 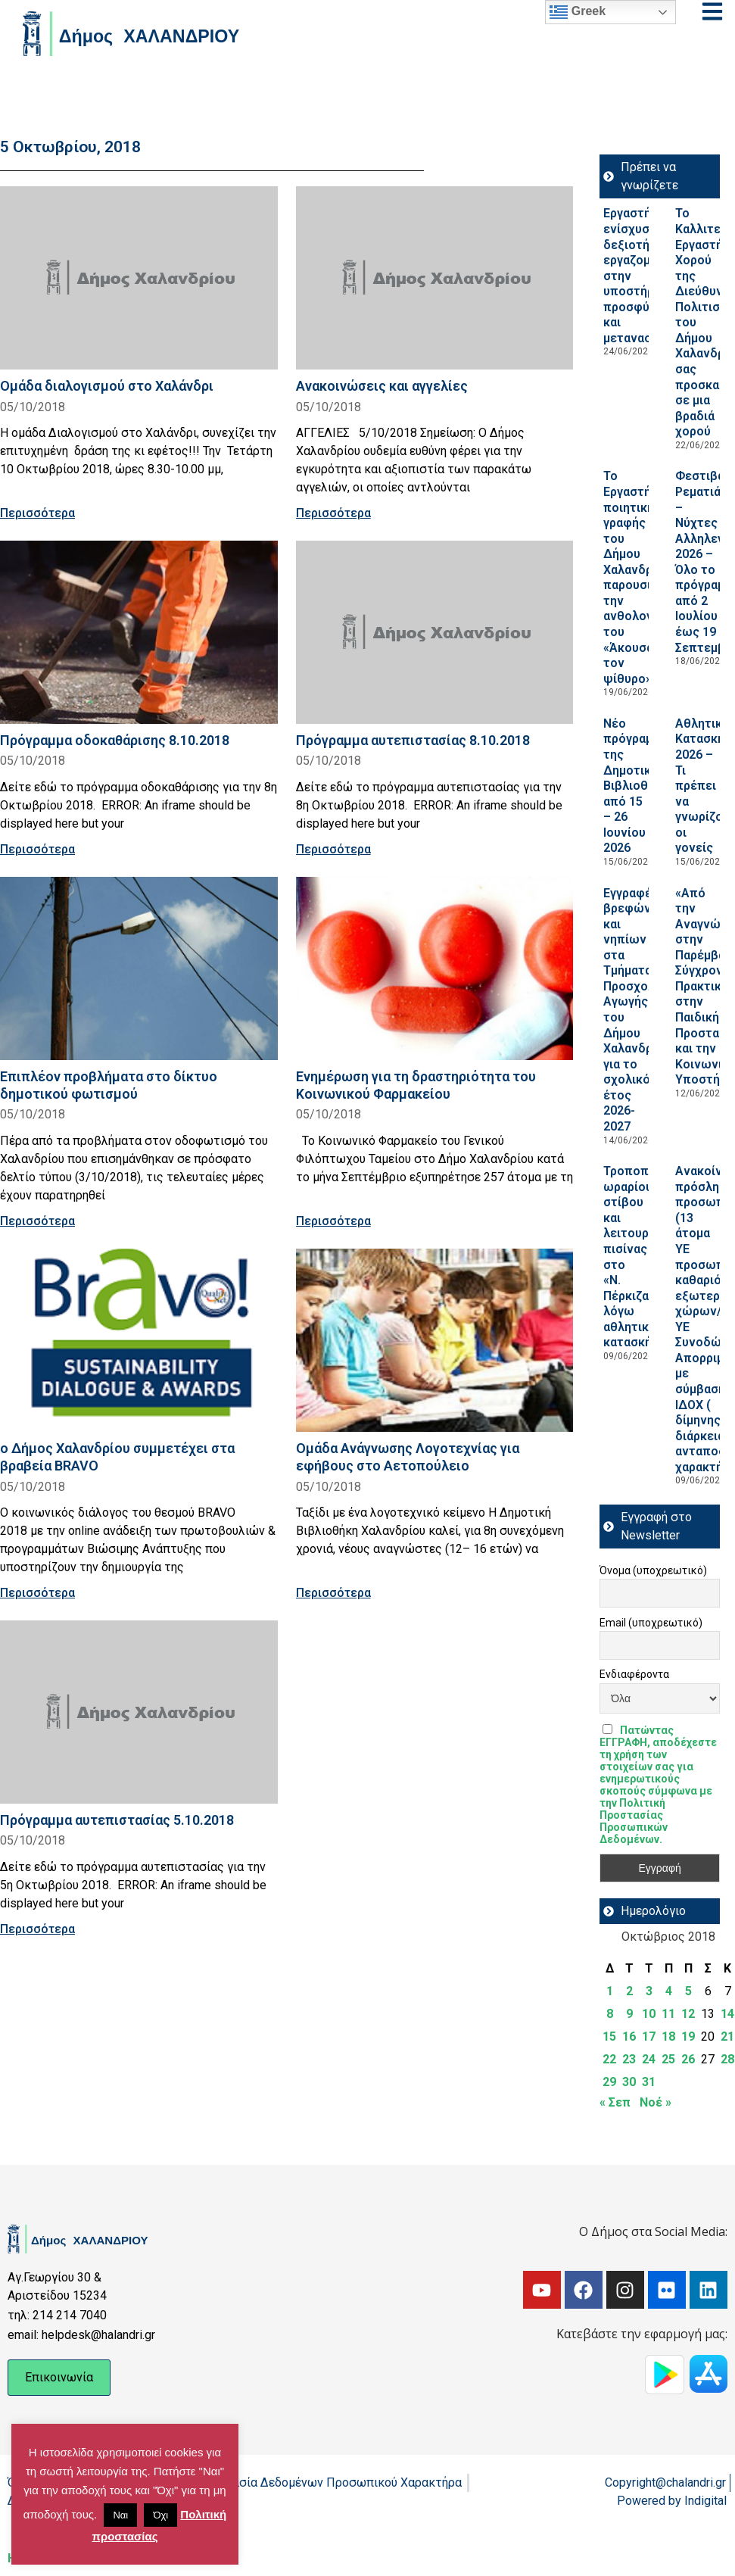 I want to click on Περισσότερα [Read more about Eνημέρωση για τη δραστηριότητα του Κοινωνικού Φαρμακείου], so click(x=333, y=1221).